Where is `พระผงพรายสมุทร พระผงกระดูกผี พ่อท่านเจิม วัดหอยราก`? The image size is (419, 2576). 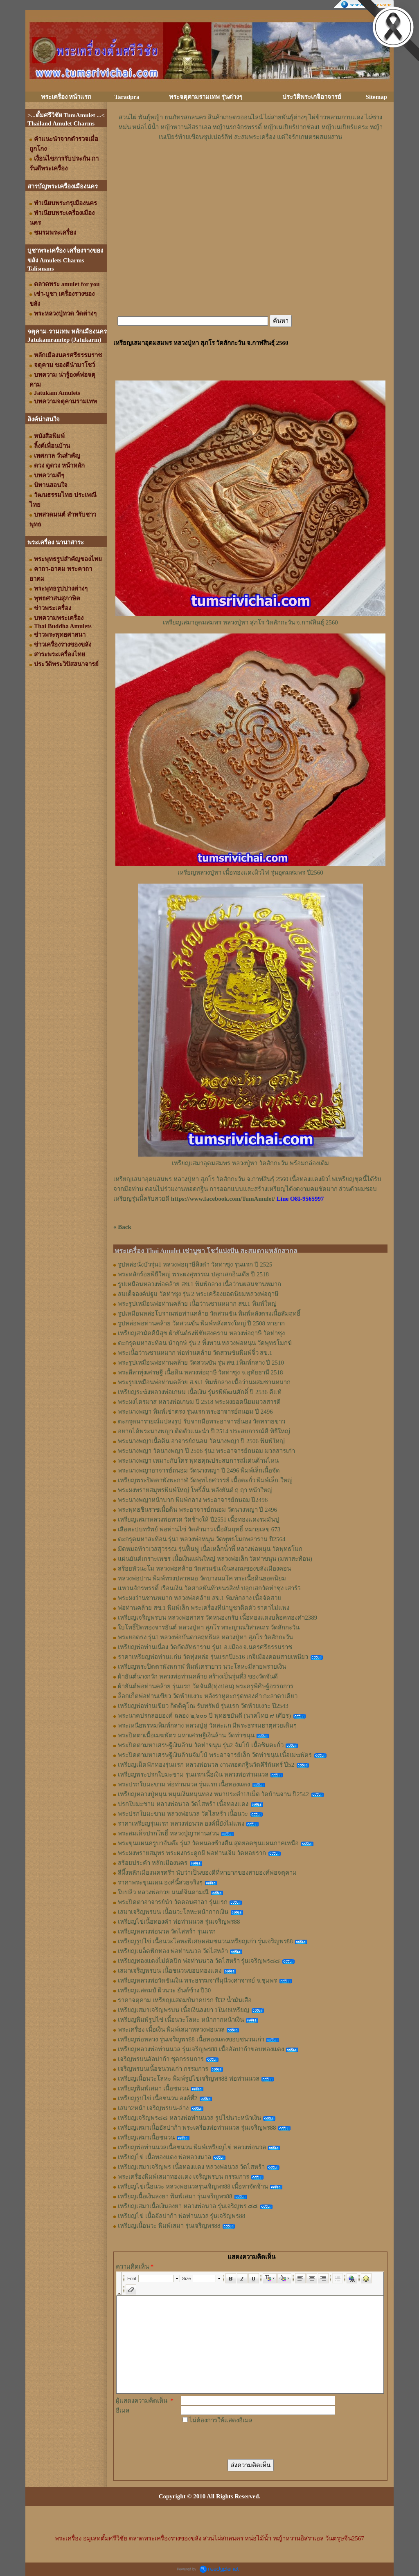 พระผงพรายสมุทร พระผงกระดูกผี พ่อท่านเจิม วัดหอยราก is located at coordinates (192, 1853).